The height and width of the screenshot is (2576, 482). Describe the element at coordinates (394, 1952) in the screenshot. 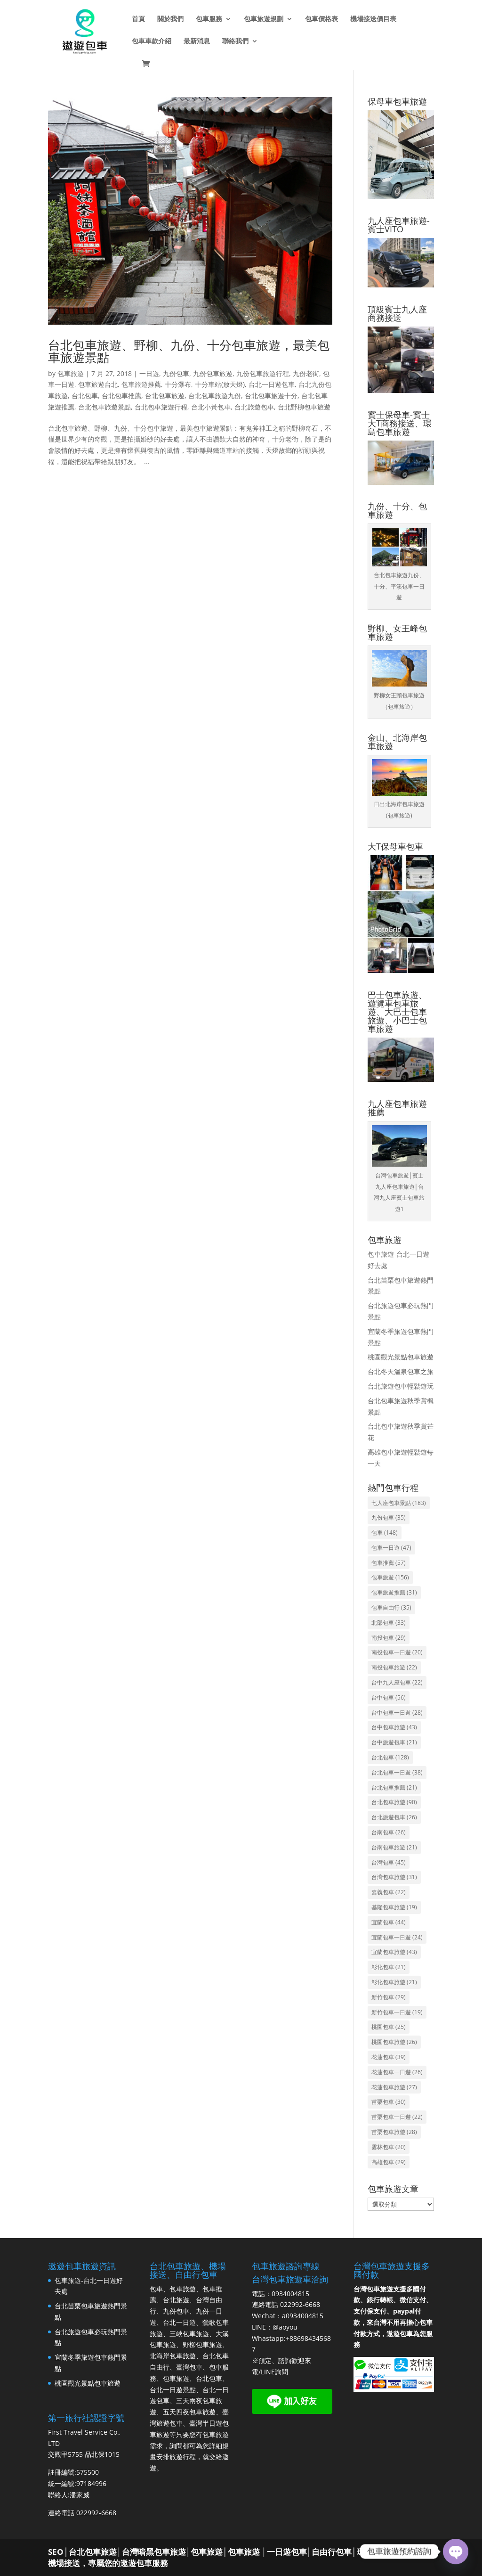

I see `宜蘭包車旅遊 [宜蘭包車旅遊 (43 個項目)]` at that location.